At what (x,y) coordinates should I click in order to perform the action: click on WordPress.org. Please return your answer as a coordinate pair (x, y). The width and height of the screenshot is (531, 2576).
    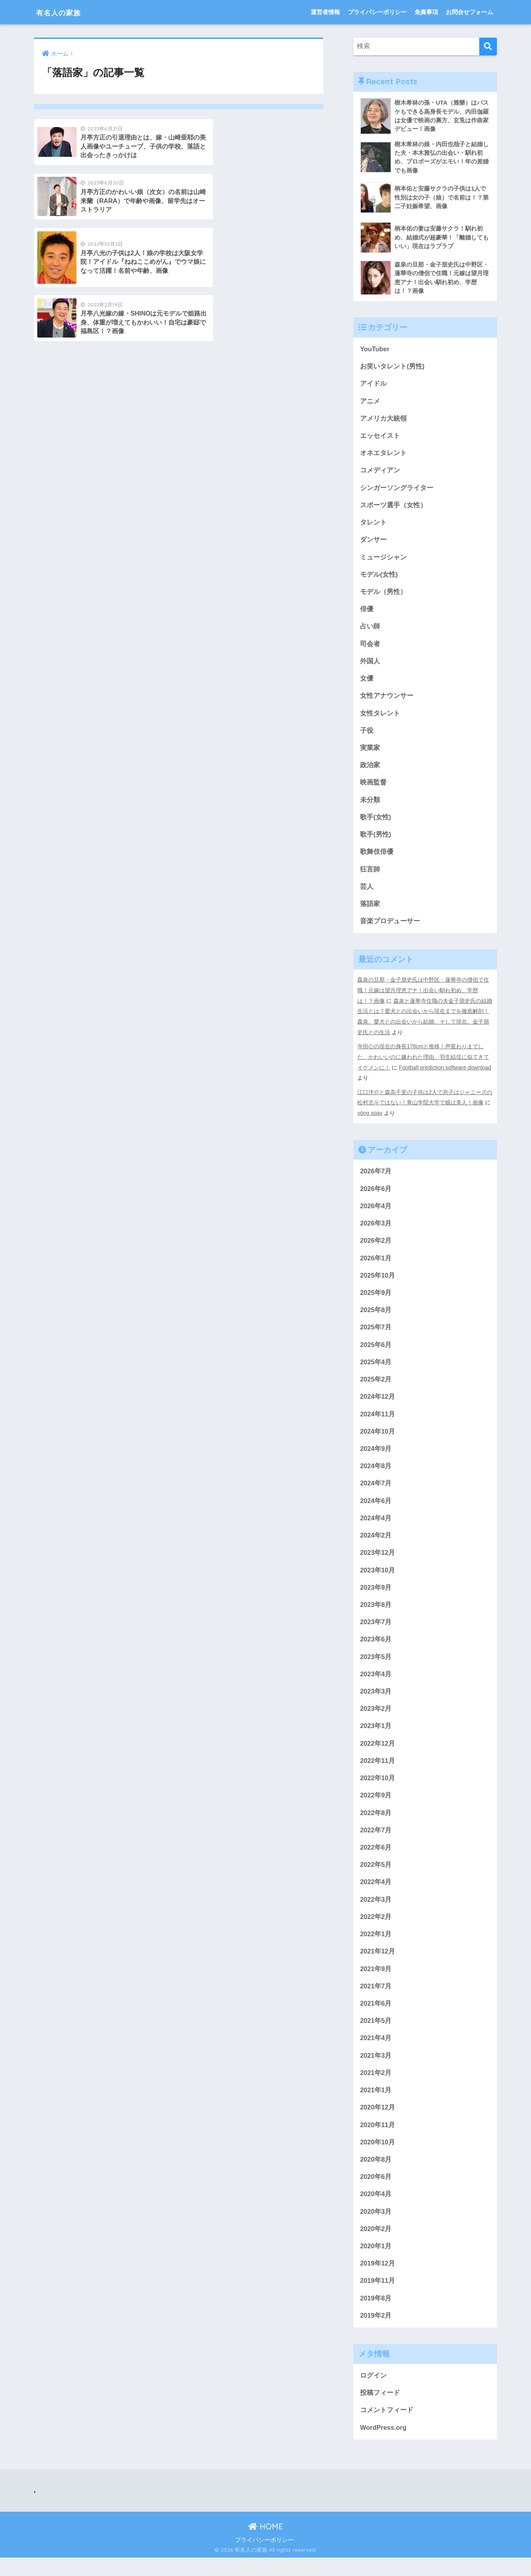
    Looking at the image, I should click on (383, 2445).